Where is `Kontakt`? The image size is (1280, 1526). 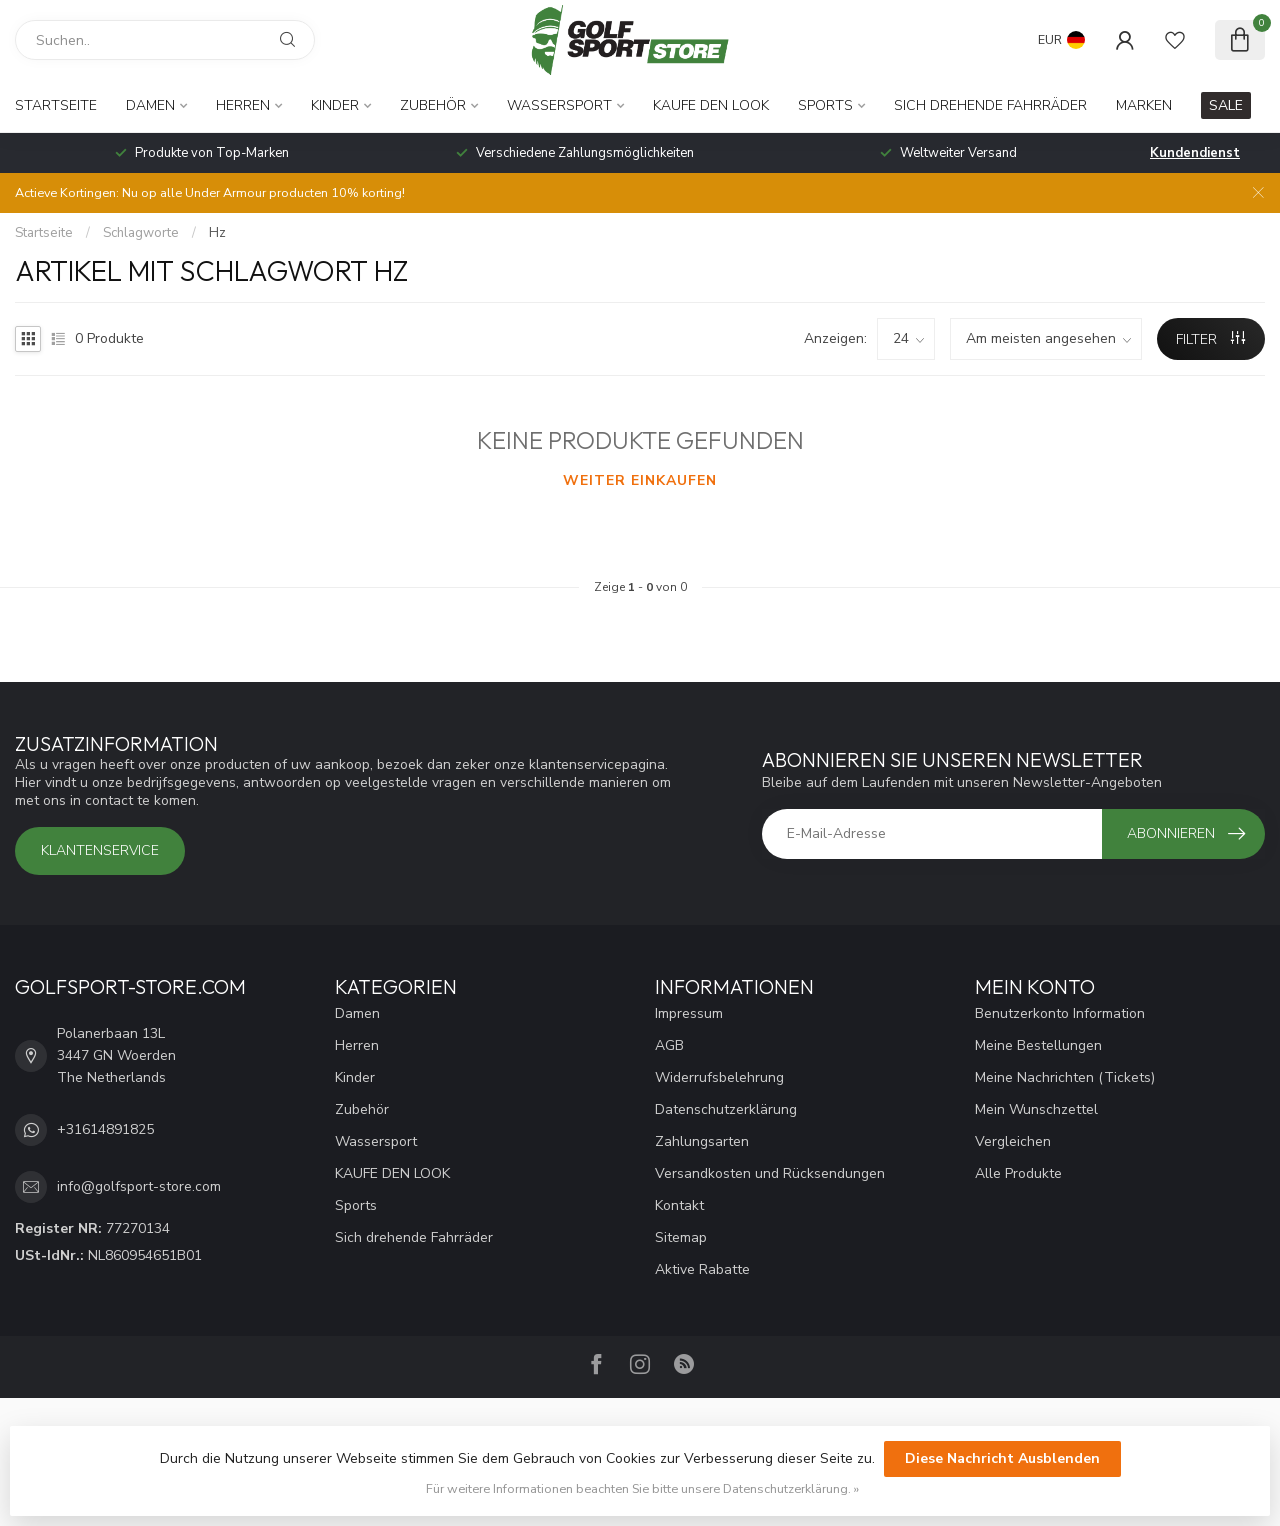
Kontakt is located at coordinates (679, 1205).